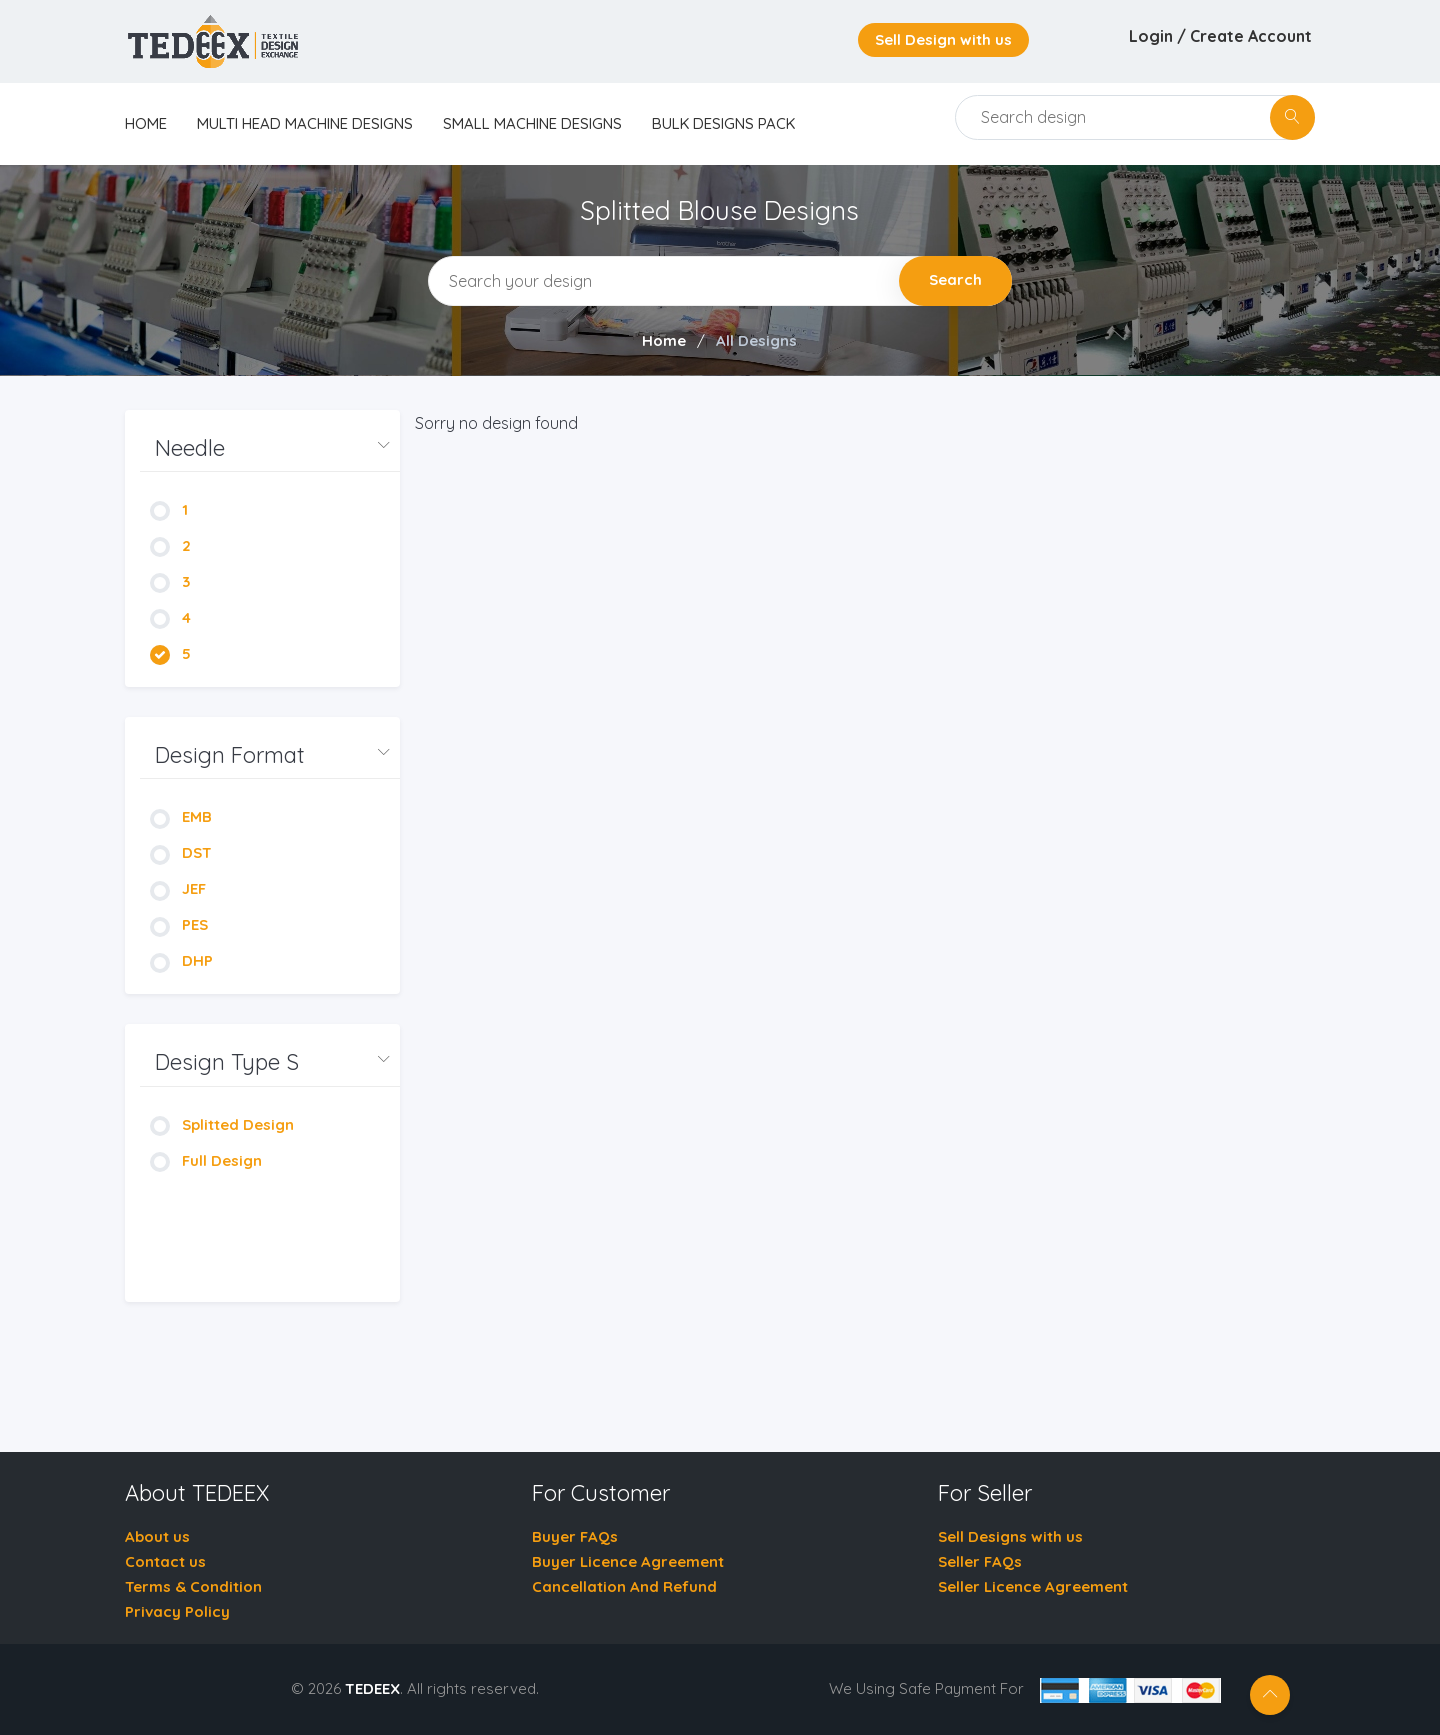 This screenshot has height=1735, width=1440. Describe the element at coordinates (756, 340) in the screenshot. I see `All Designs` at that location.